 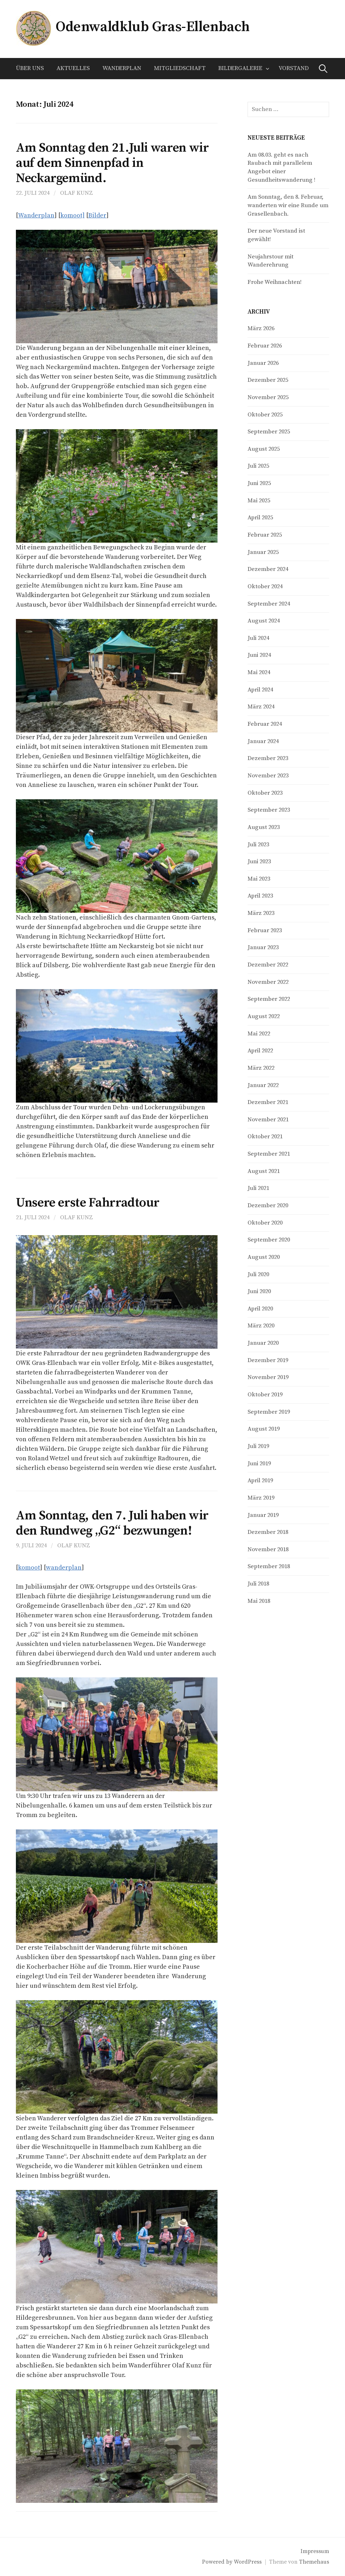 I want to click on komoot, so click(x=29, y=1568).